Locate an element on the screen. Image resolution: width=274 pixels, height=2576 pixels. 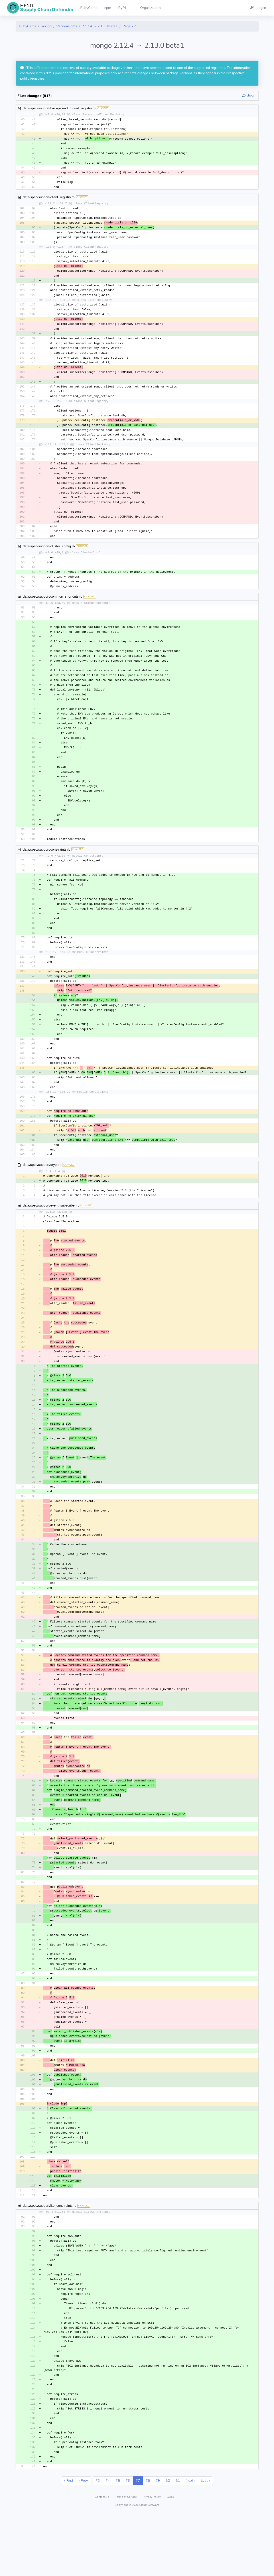
data/spec/support/common_shortcuts.rb is located at coordinates (53, 608).